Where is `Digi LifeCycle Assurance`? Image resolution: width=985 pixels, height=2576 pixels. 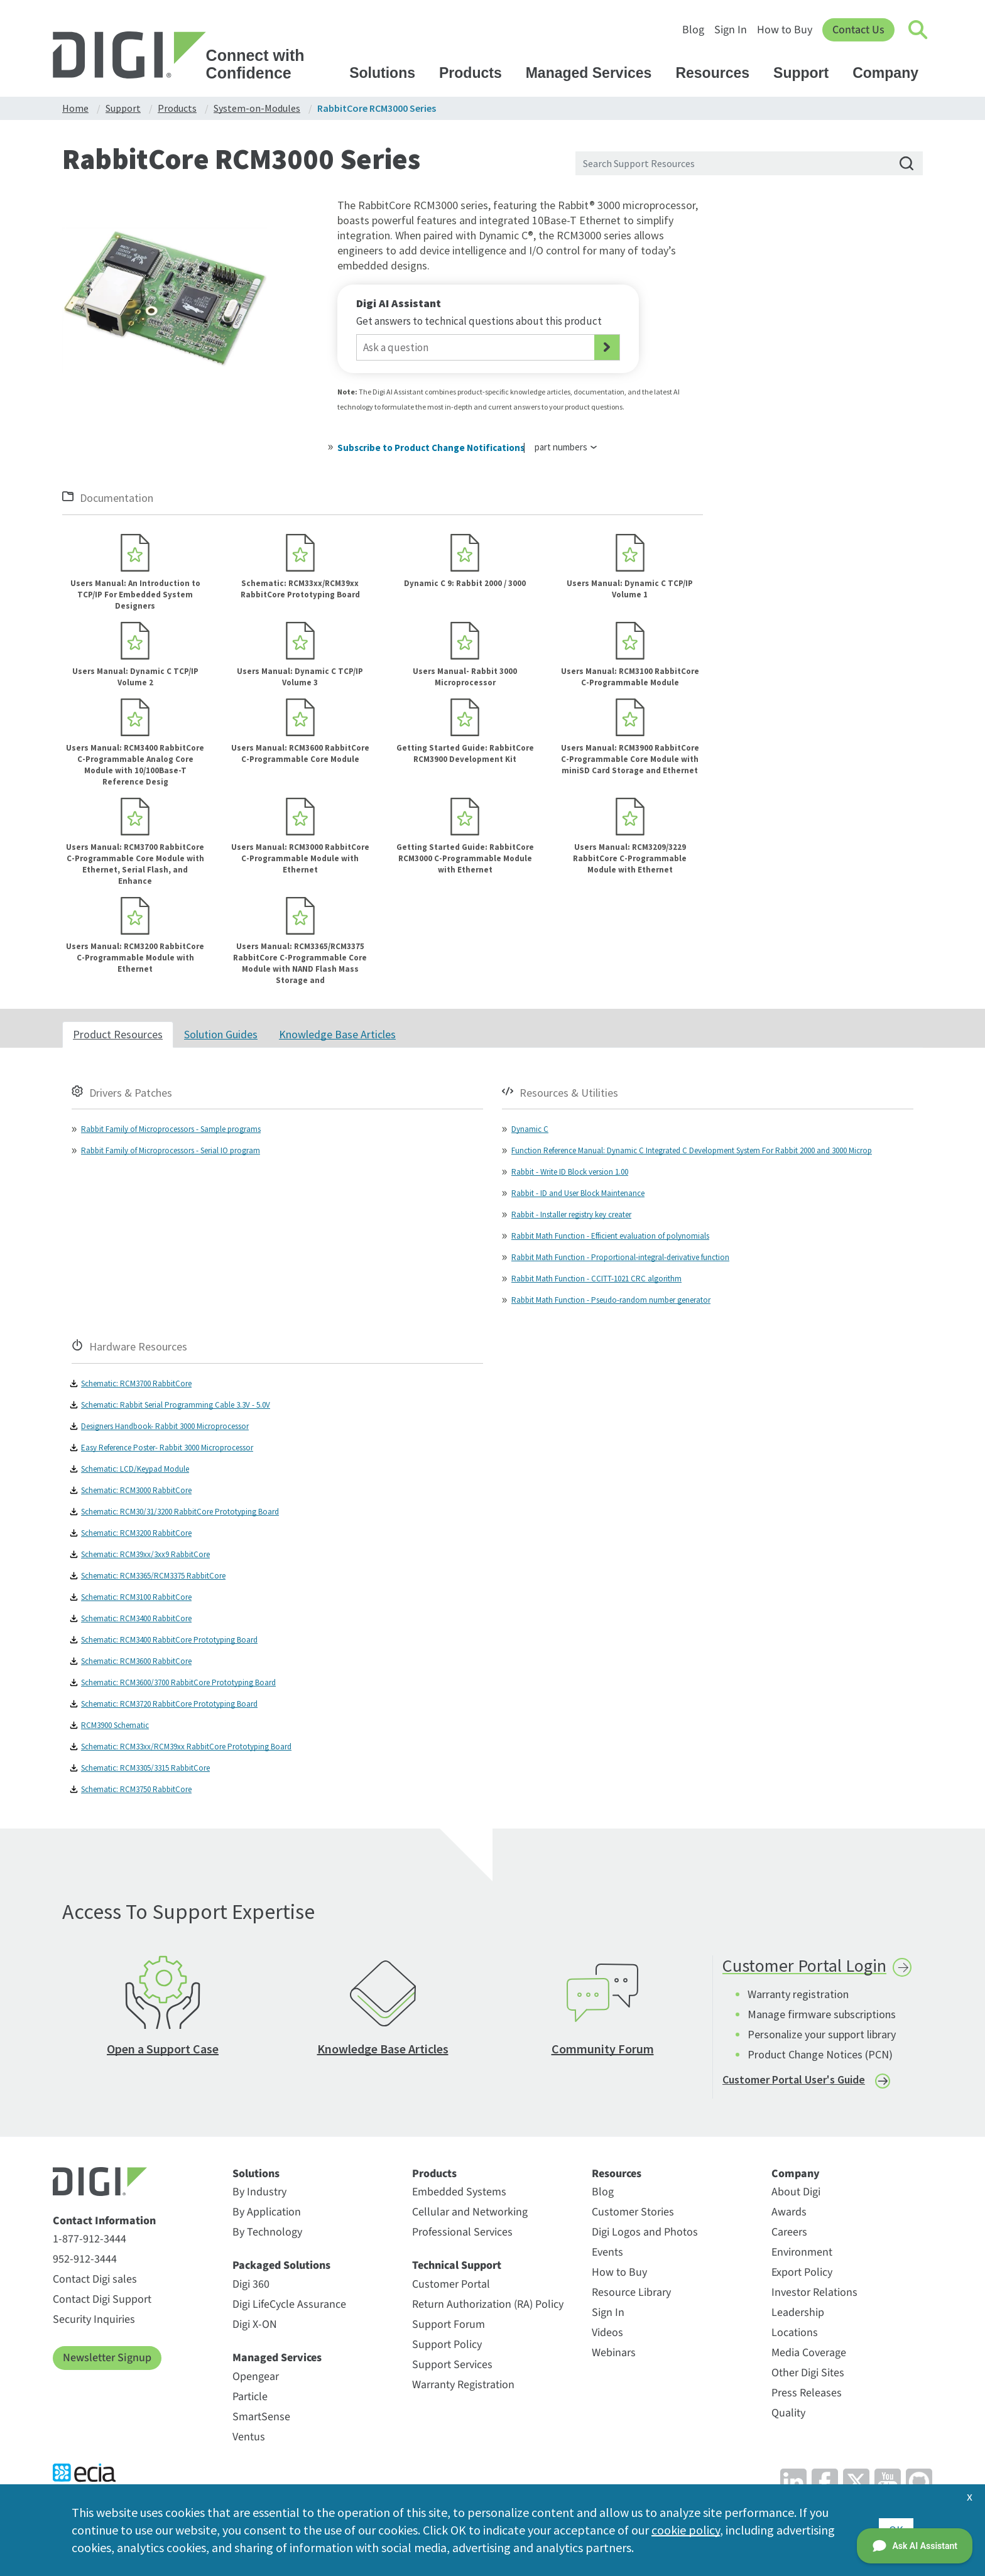
Digi LifeCycle Assurance is located at coordinates (289, 2304).